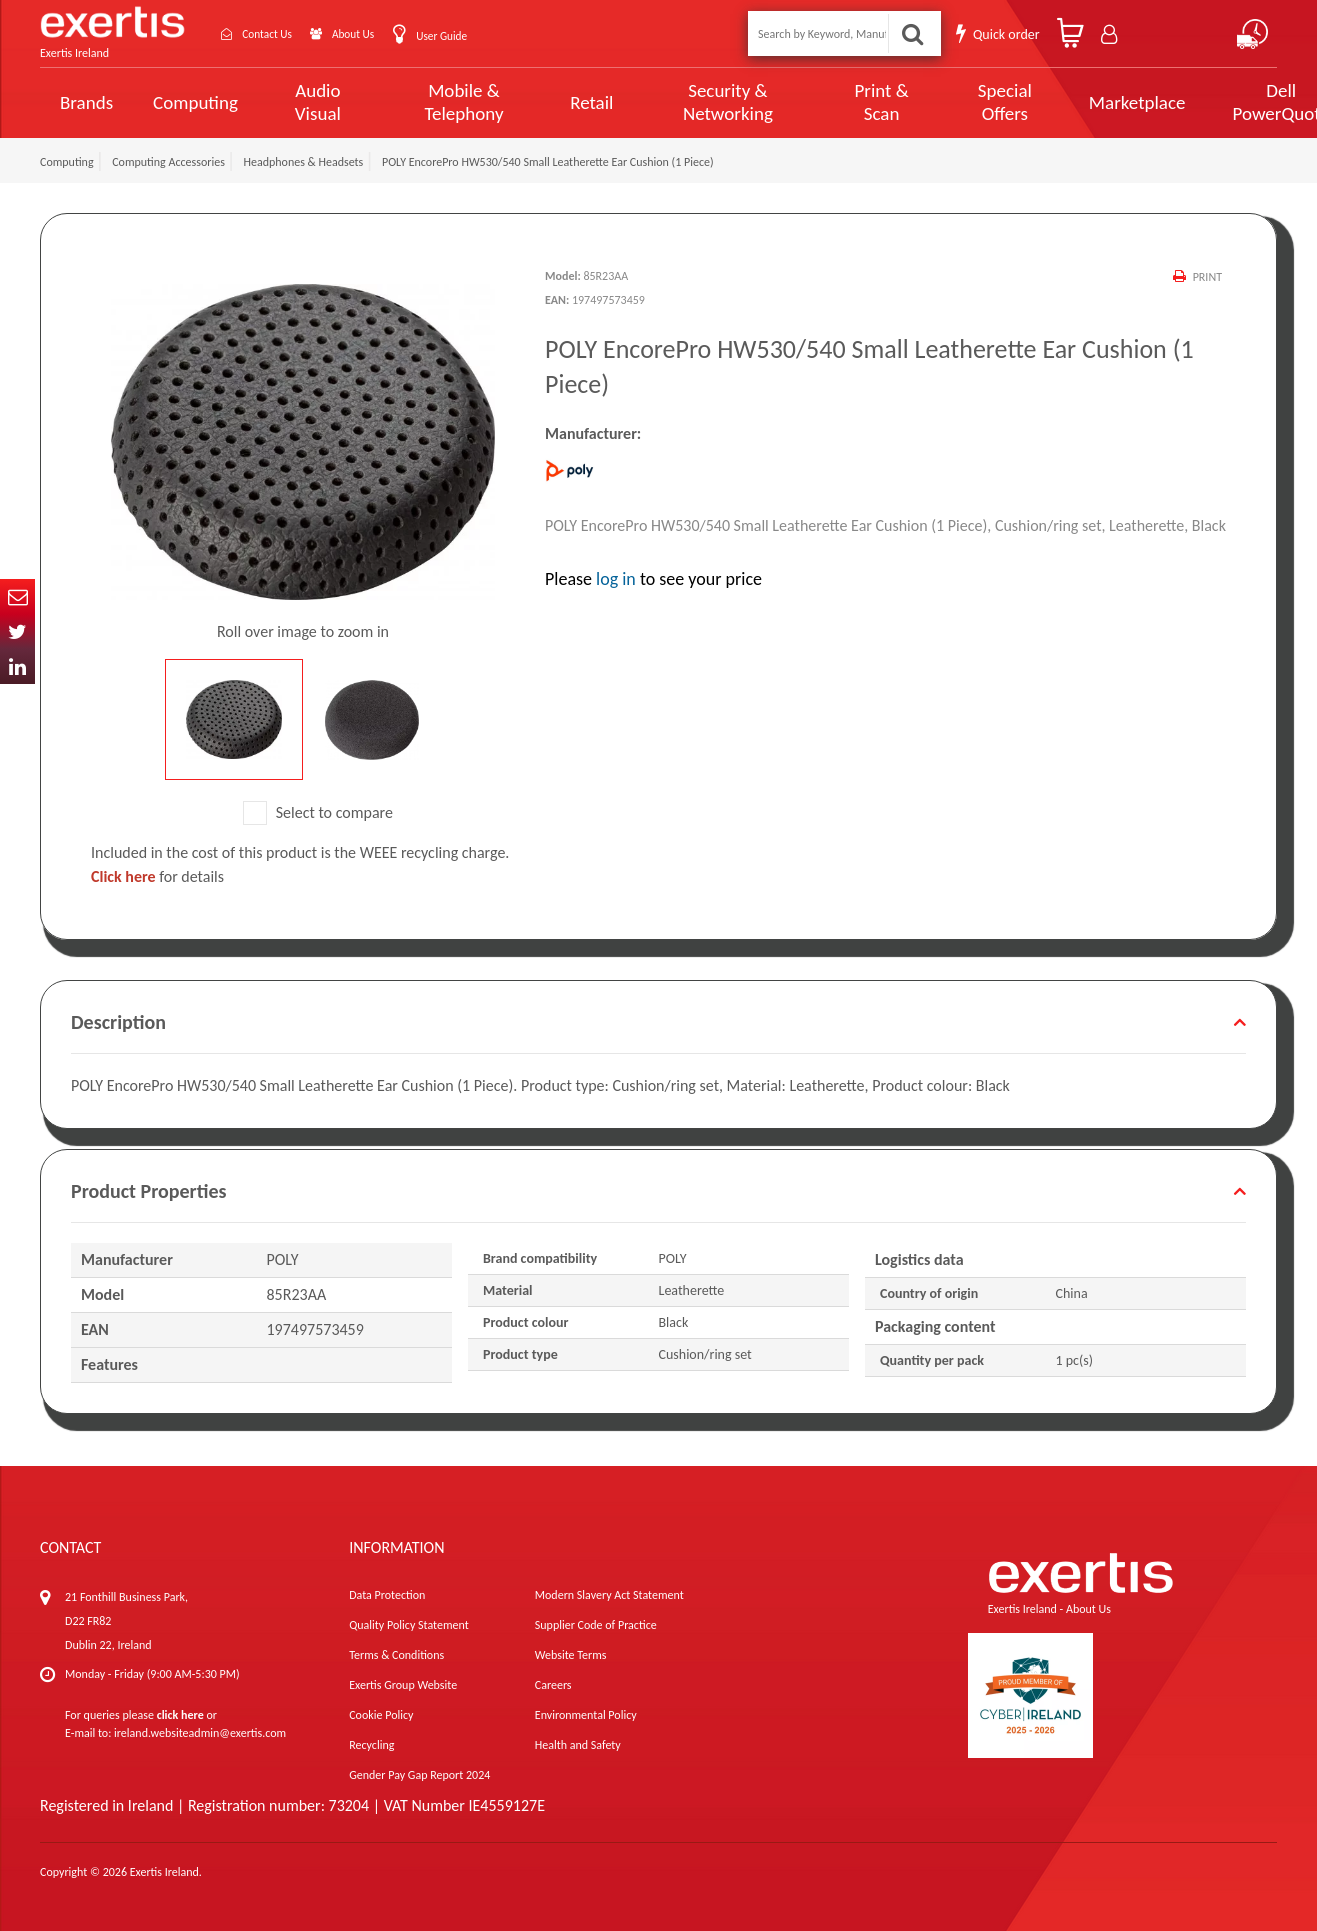  What do you see at coordinates (596, 1625) in the screenshot?
I see `Supplier Code of Practice` at bounding box center [596, 1625].